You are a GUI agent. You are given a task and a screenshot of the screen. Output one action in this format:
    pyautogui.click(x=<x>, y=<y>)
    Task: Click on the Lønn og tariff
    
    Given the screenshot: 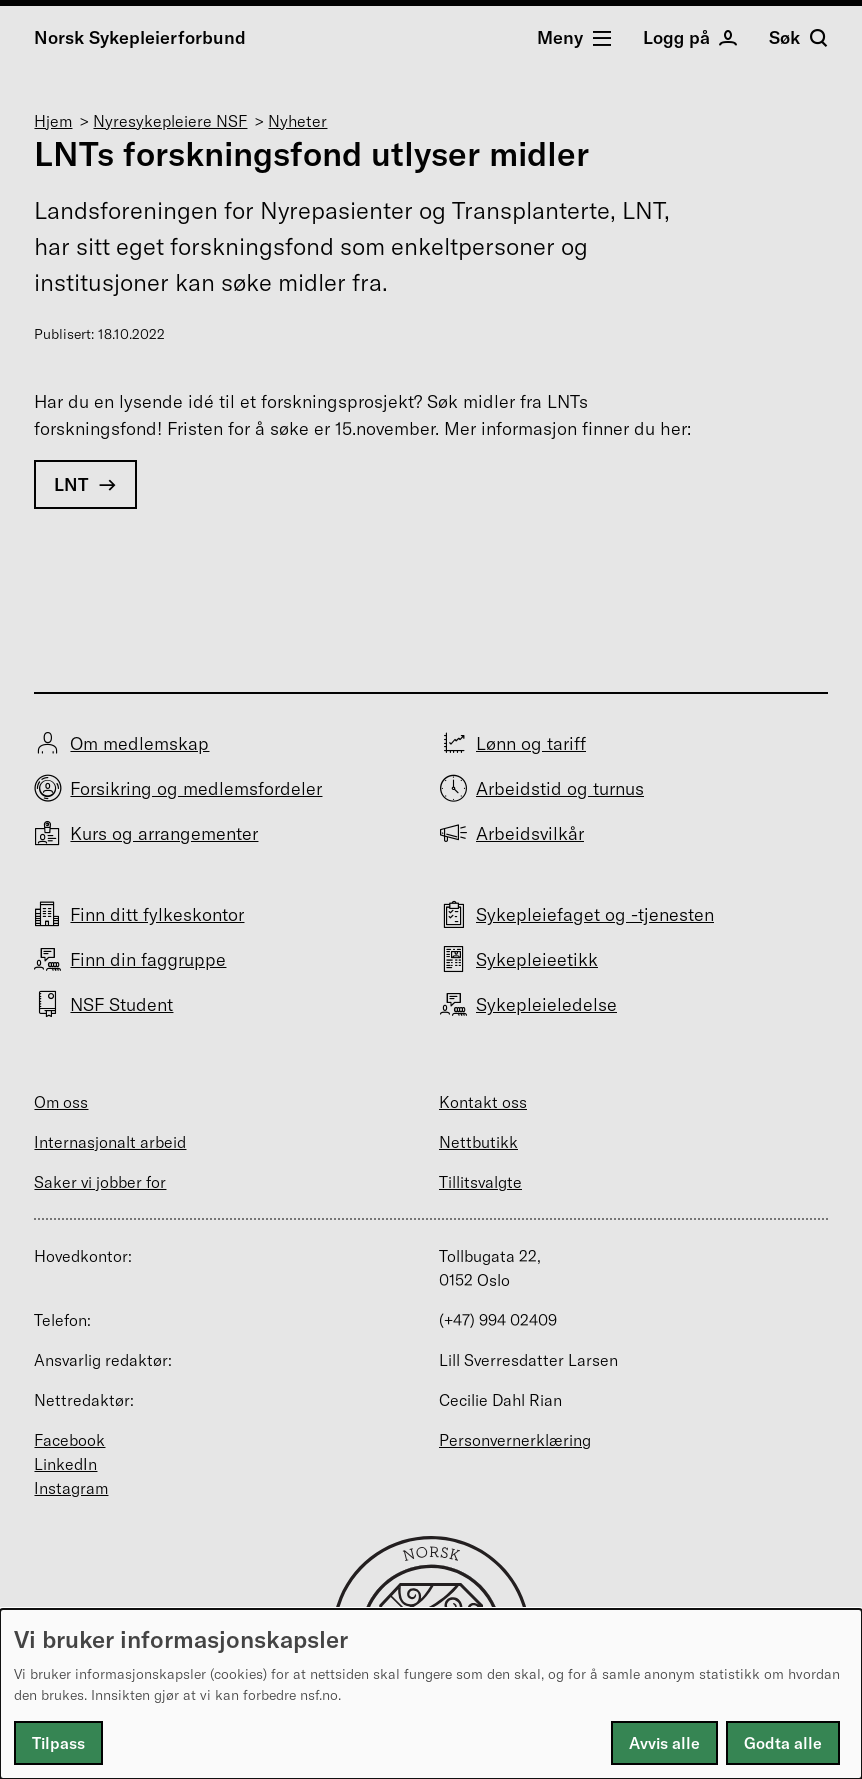 What is the action you would take?
    pyautogui.click(x=531, y=743)
    